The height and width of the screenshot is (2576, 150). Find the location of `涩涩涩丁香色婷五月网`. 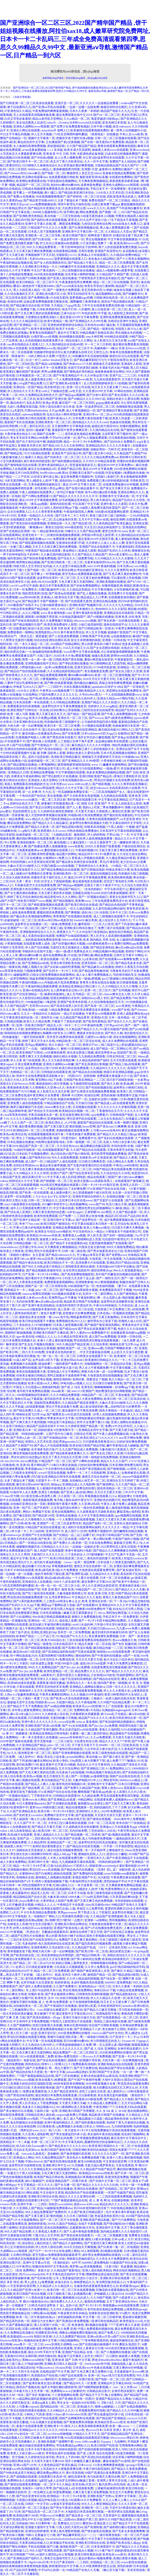

涩涩涩丁香色婷五月网 is located at coordinates (118, 881).